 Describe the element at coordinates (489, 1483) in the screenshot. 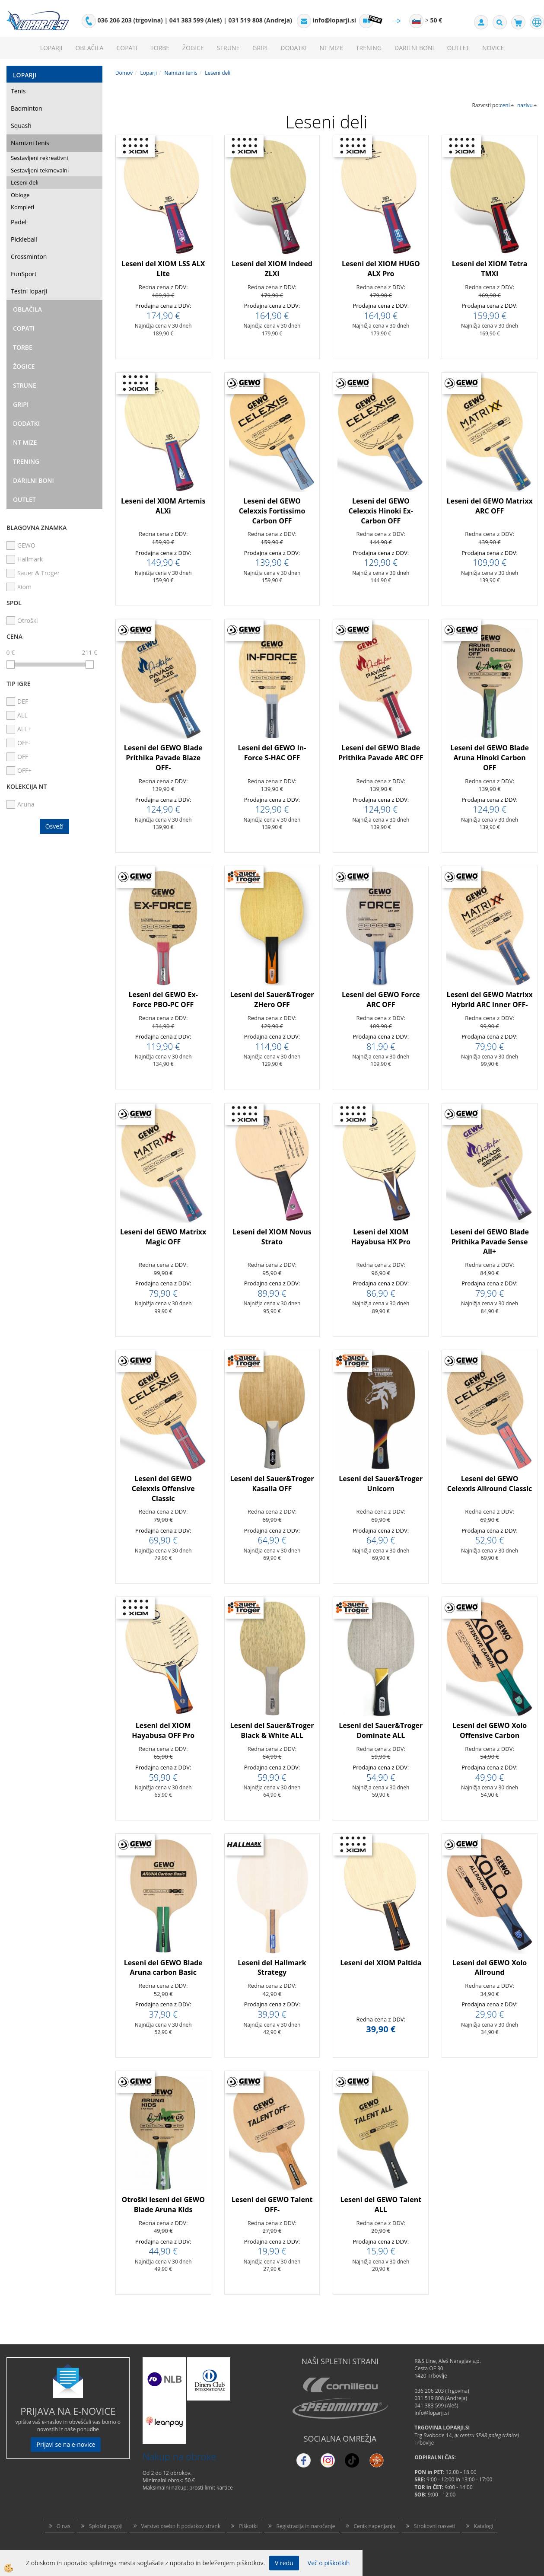

I see `Leseni del GEWO Celexxis Allround Classic` at that location.